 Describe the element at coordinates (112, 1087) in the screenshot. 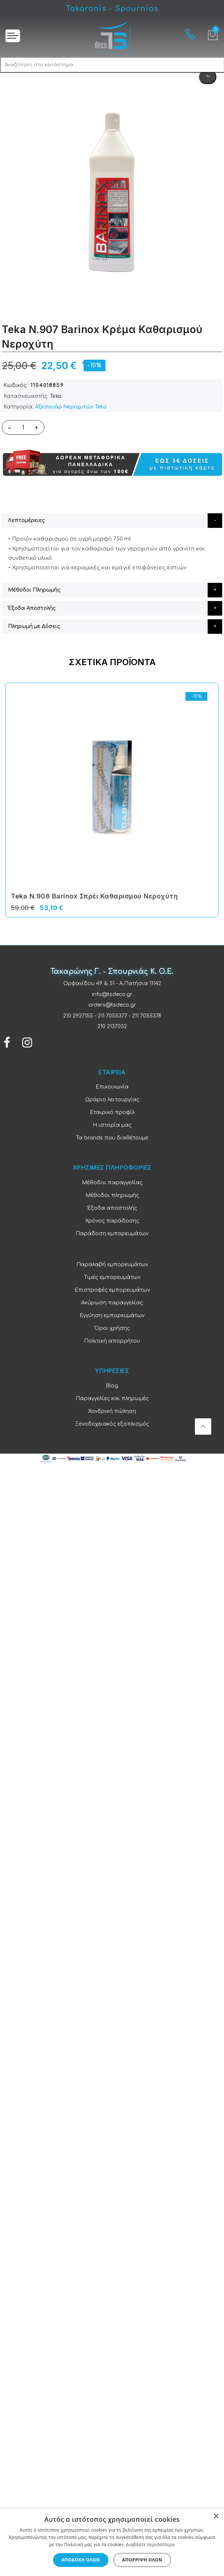

I see `Επικοινωνία` at that location.